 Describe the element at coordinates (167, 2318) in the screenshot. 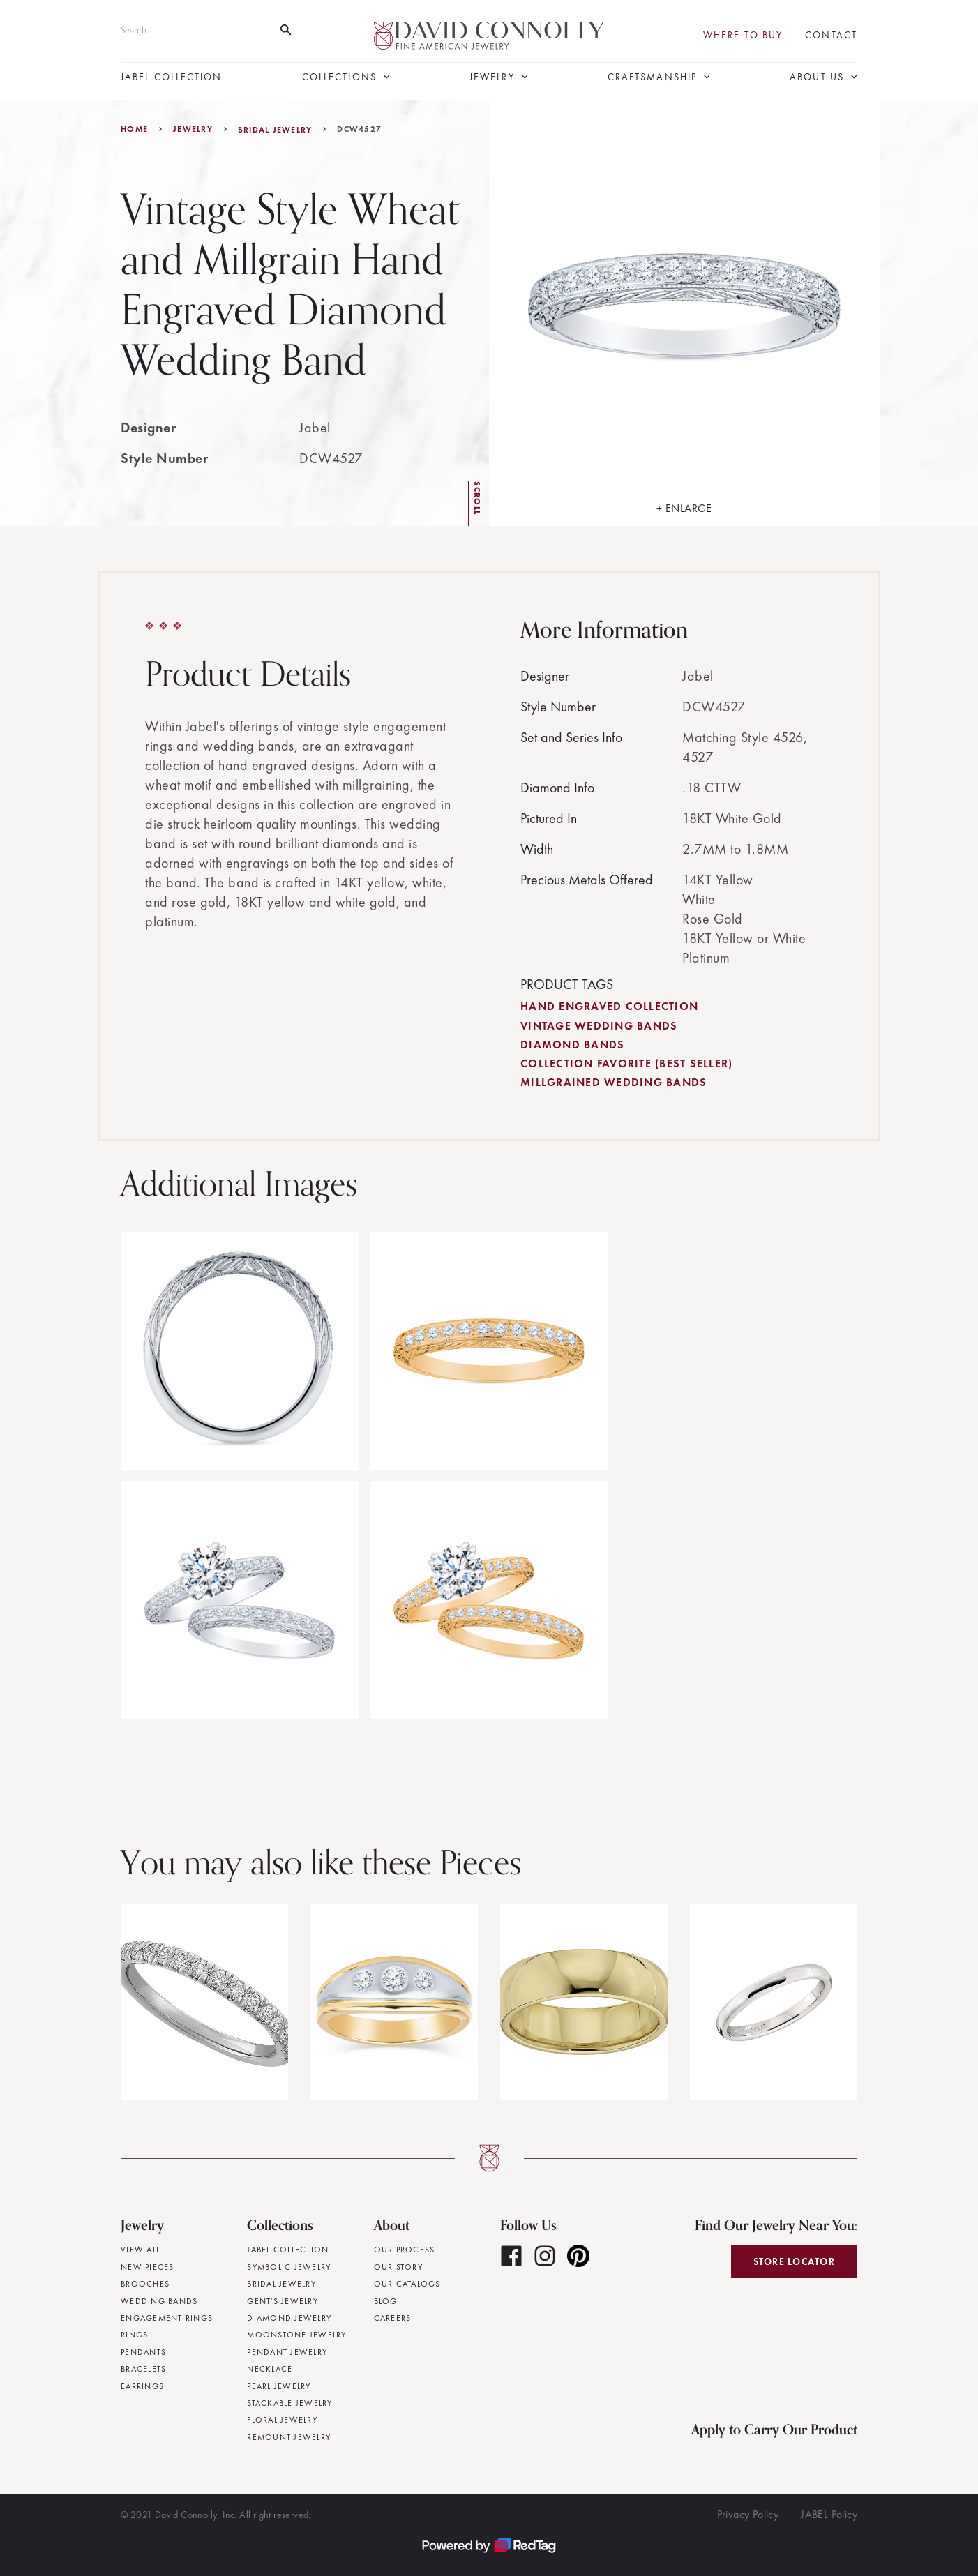

I see `Engagement Rings` at that location.